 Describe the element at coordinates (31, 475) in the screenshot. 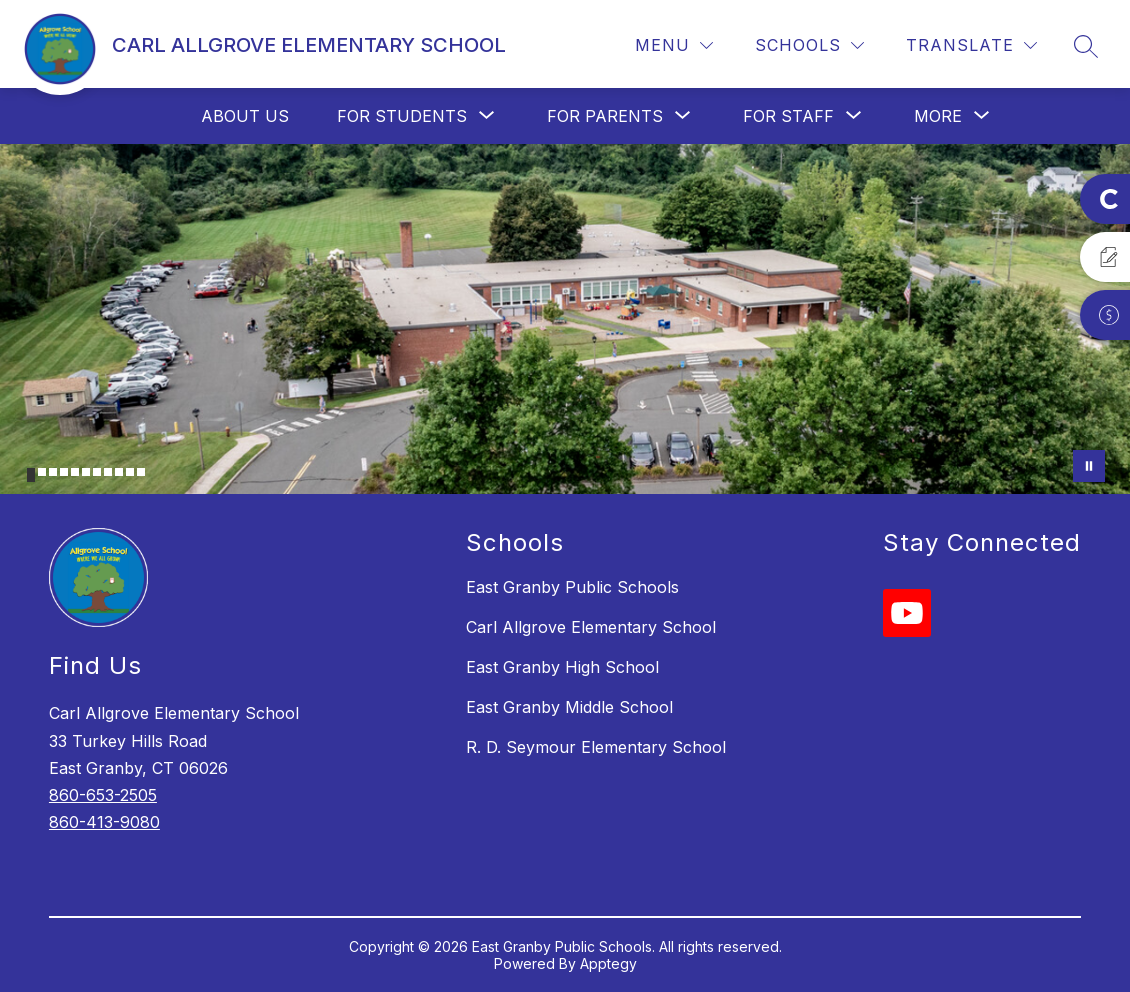

I see `[Image 1]` at that location.